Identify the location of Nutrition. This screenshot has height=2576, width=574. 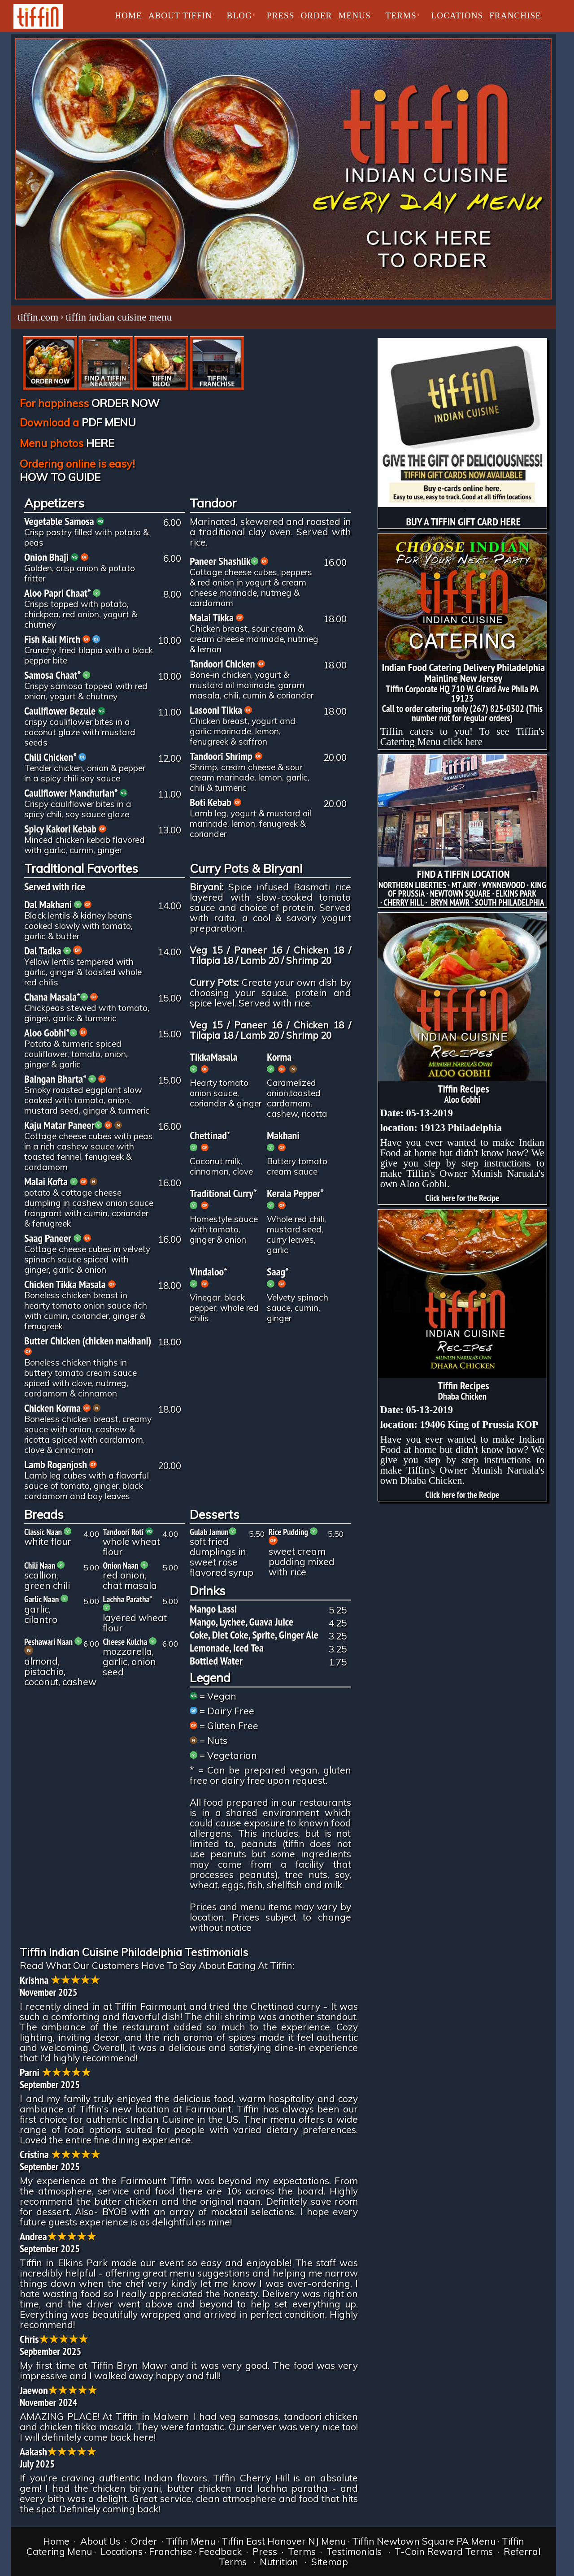
(279, 2561).